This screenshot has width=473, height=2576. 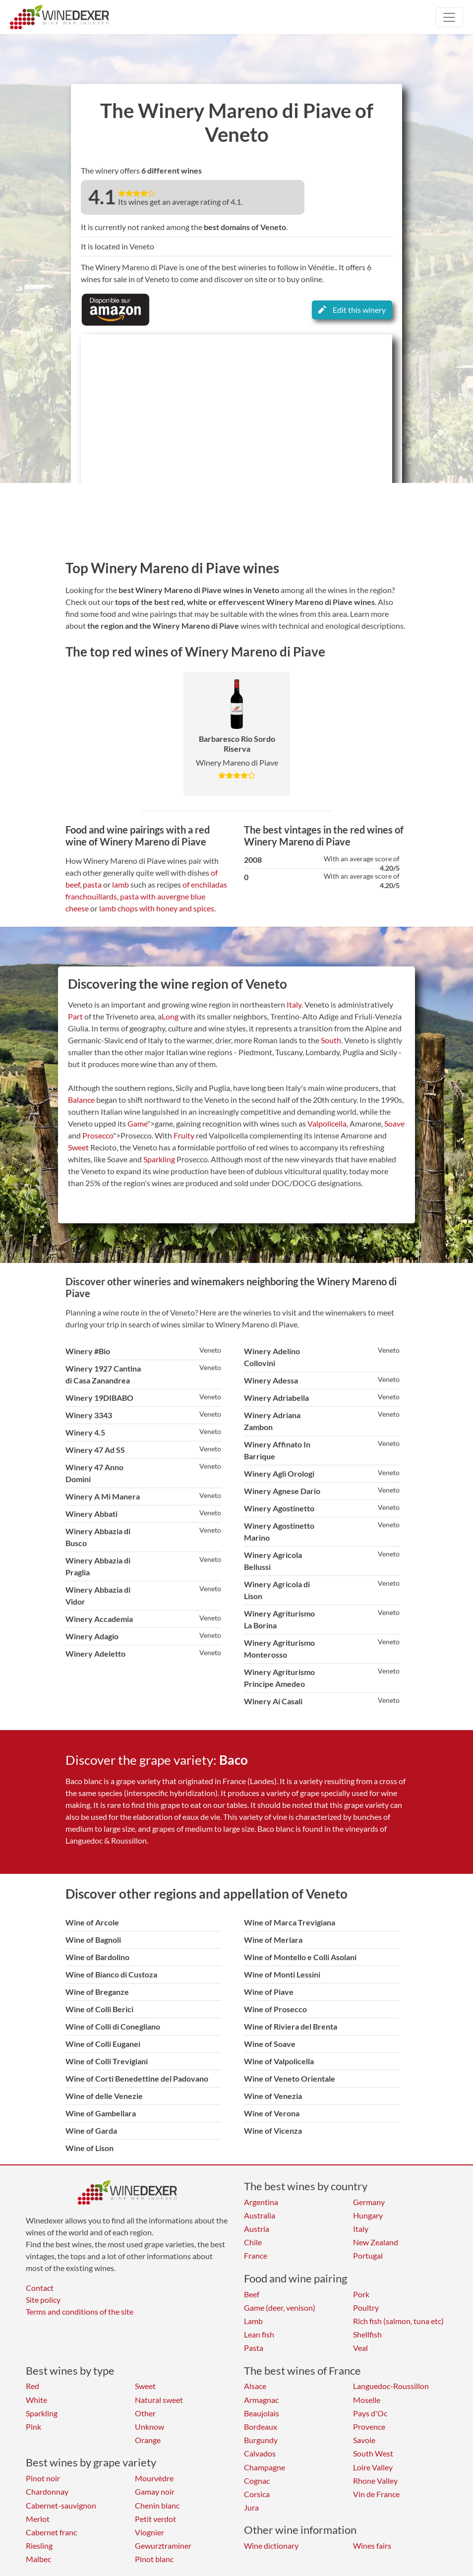 I want to click on Game (deer, venison), so click(x=279, y=2307).